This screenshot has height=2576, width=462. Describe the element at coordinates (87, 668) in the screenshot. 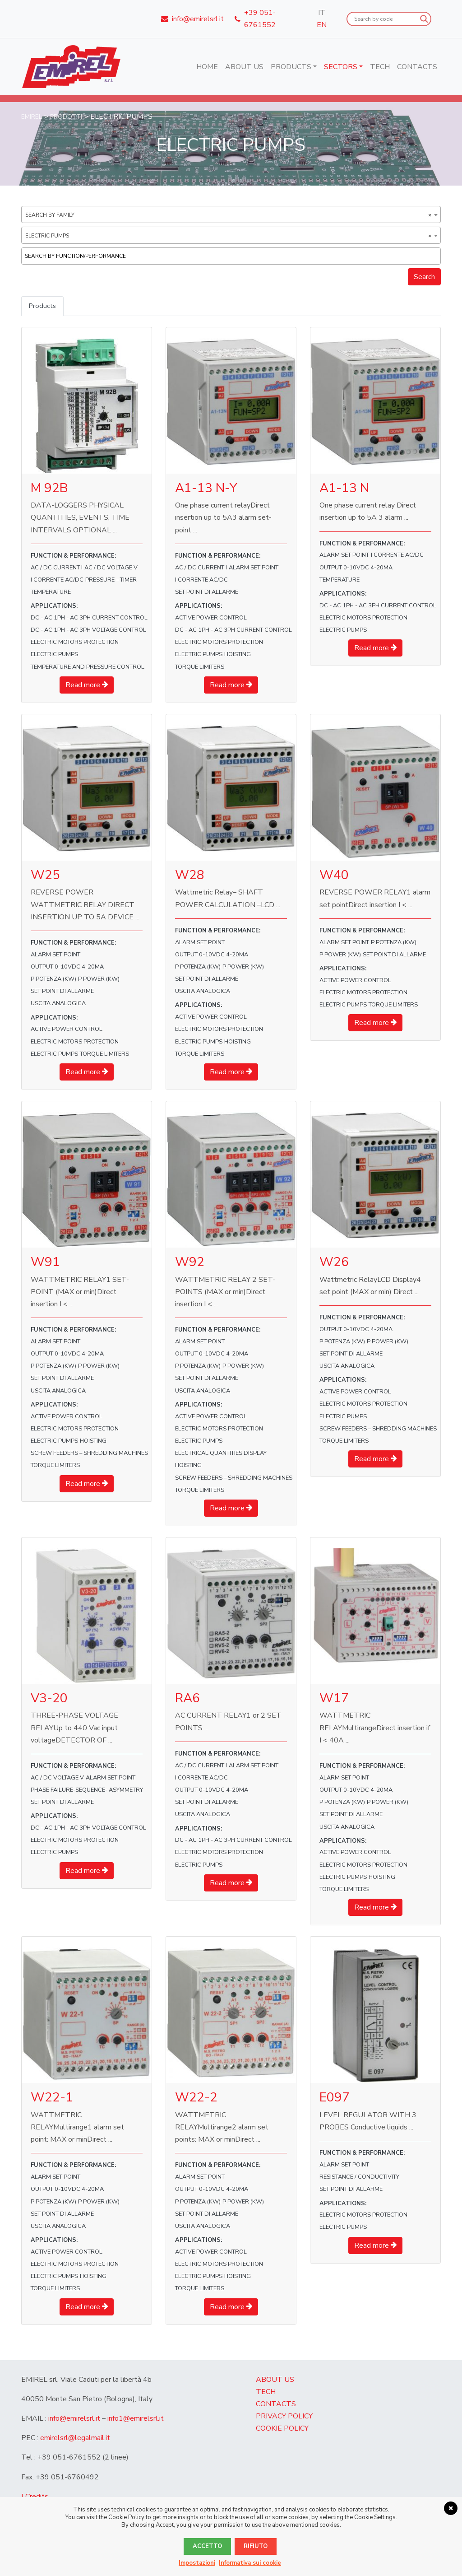

I see `TEMPERATURE AND PRESSURE CONTROL` at that location.